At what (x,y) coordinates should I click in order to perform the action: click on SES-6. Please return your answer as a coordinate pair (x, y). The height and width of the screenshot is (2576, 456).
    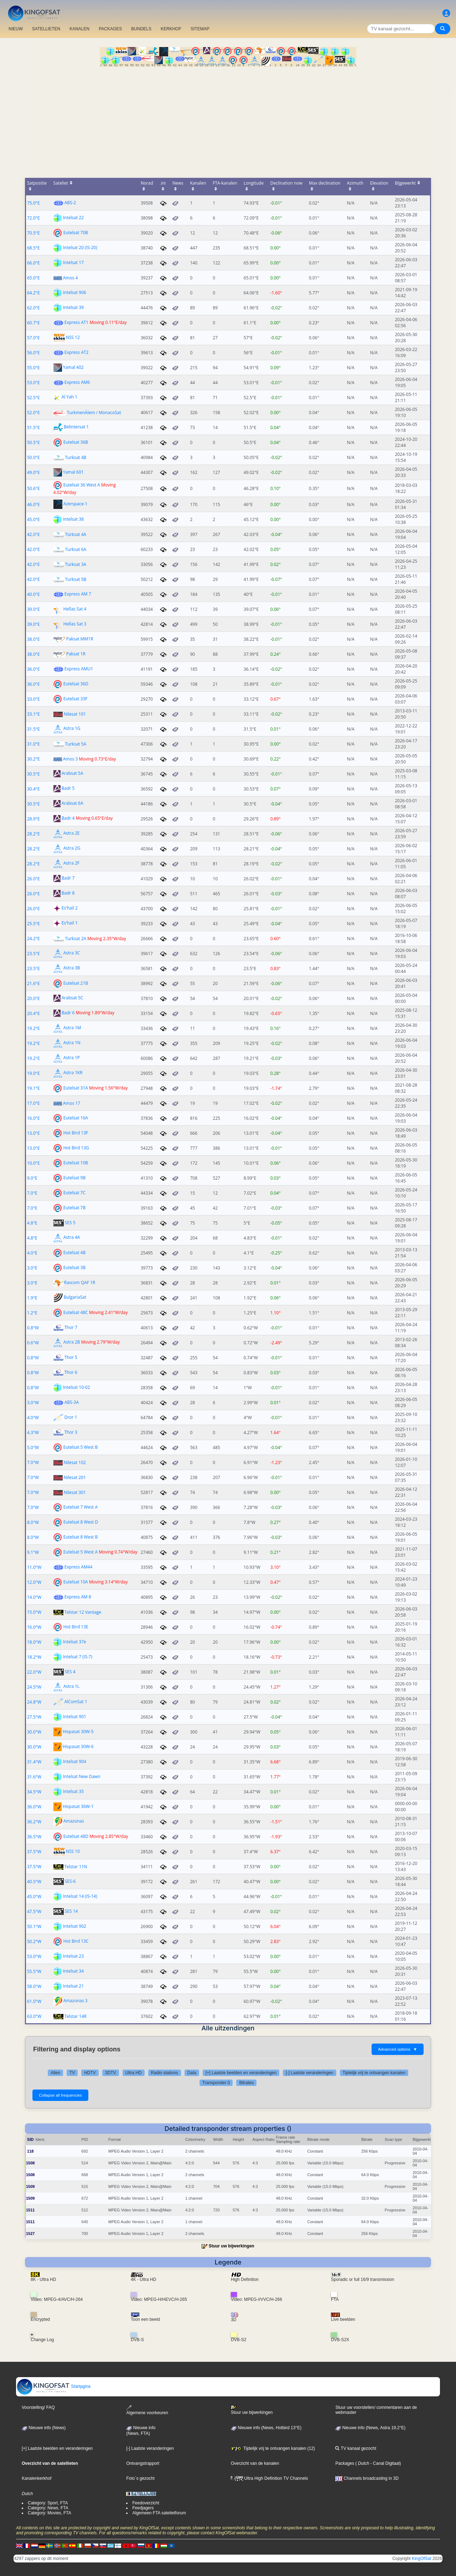
    Looking at the image, I should click on (70, 1881).